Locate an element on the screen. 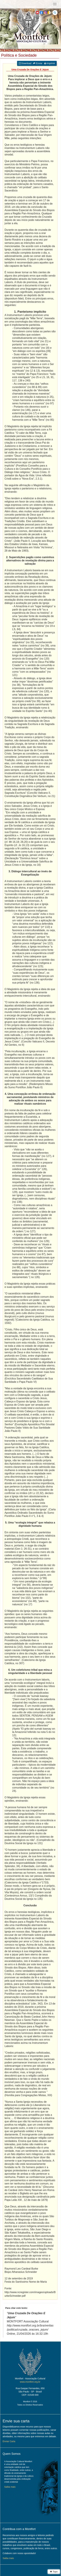 The image size is (61, 2576). Enviar is located at coordinates (37, 63).